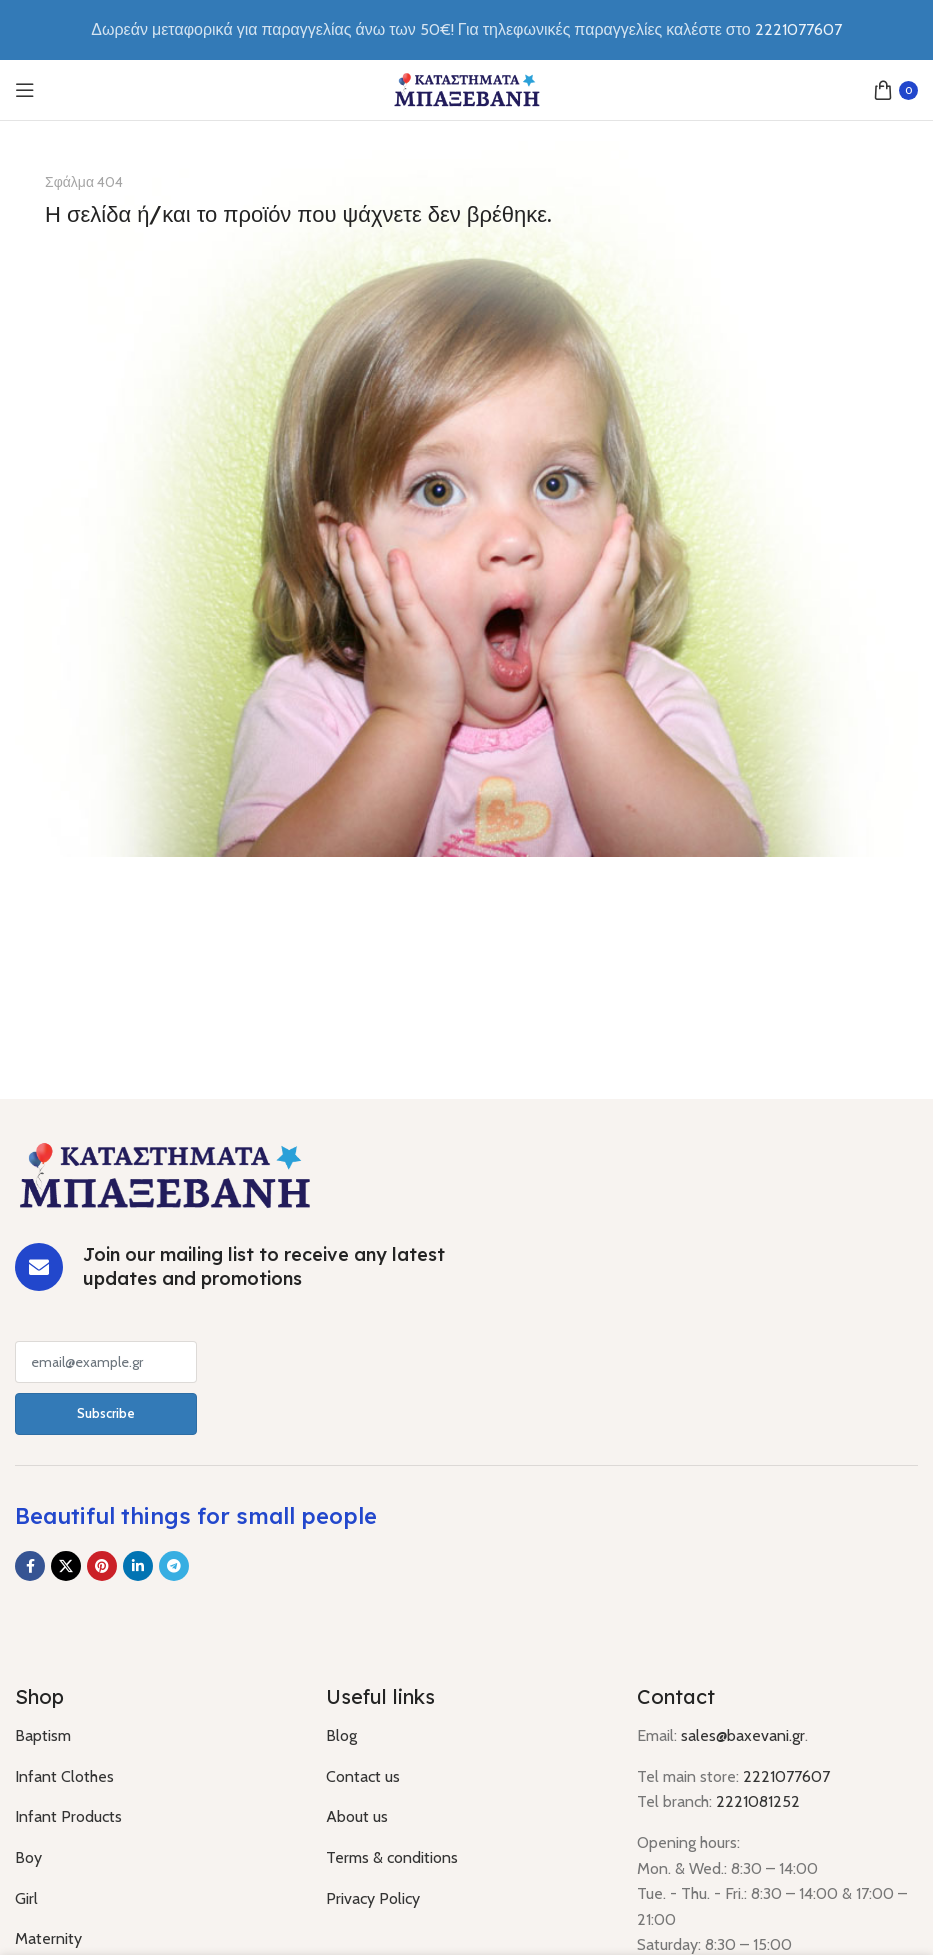 The width and height of the screenshot is (933, 1955). I want to click on Terms & conditions, so click(392, 1857).